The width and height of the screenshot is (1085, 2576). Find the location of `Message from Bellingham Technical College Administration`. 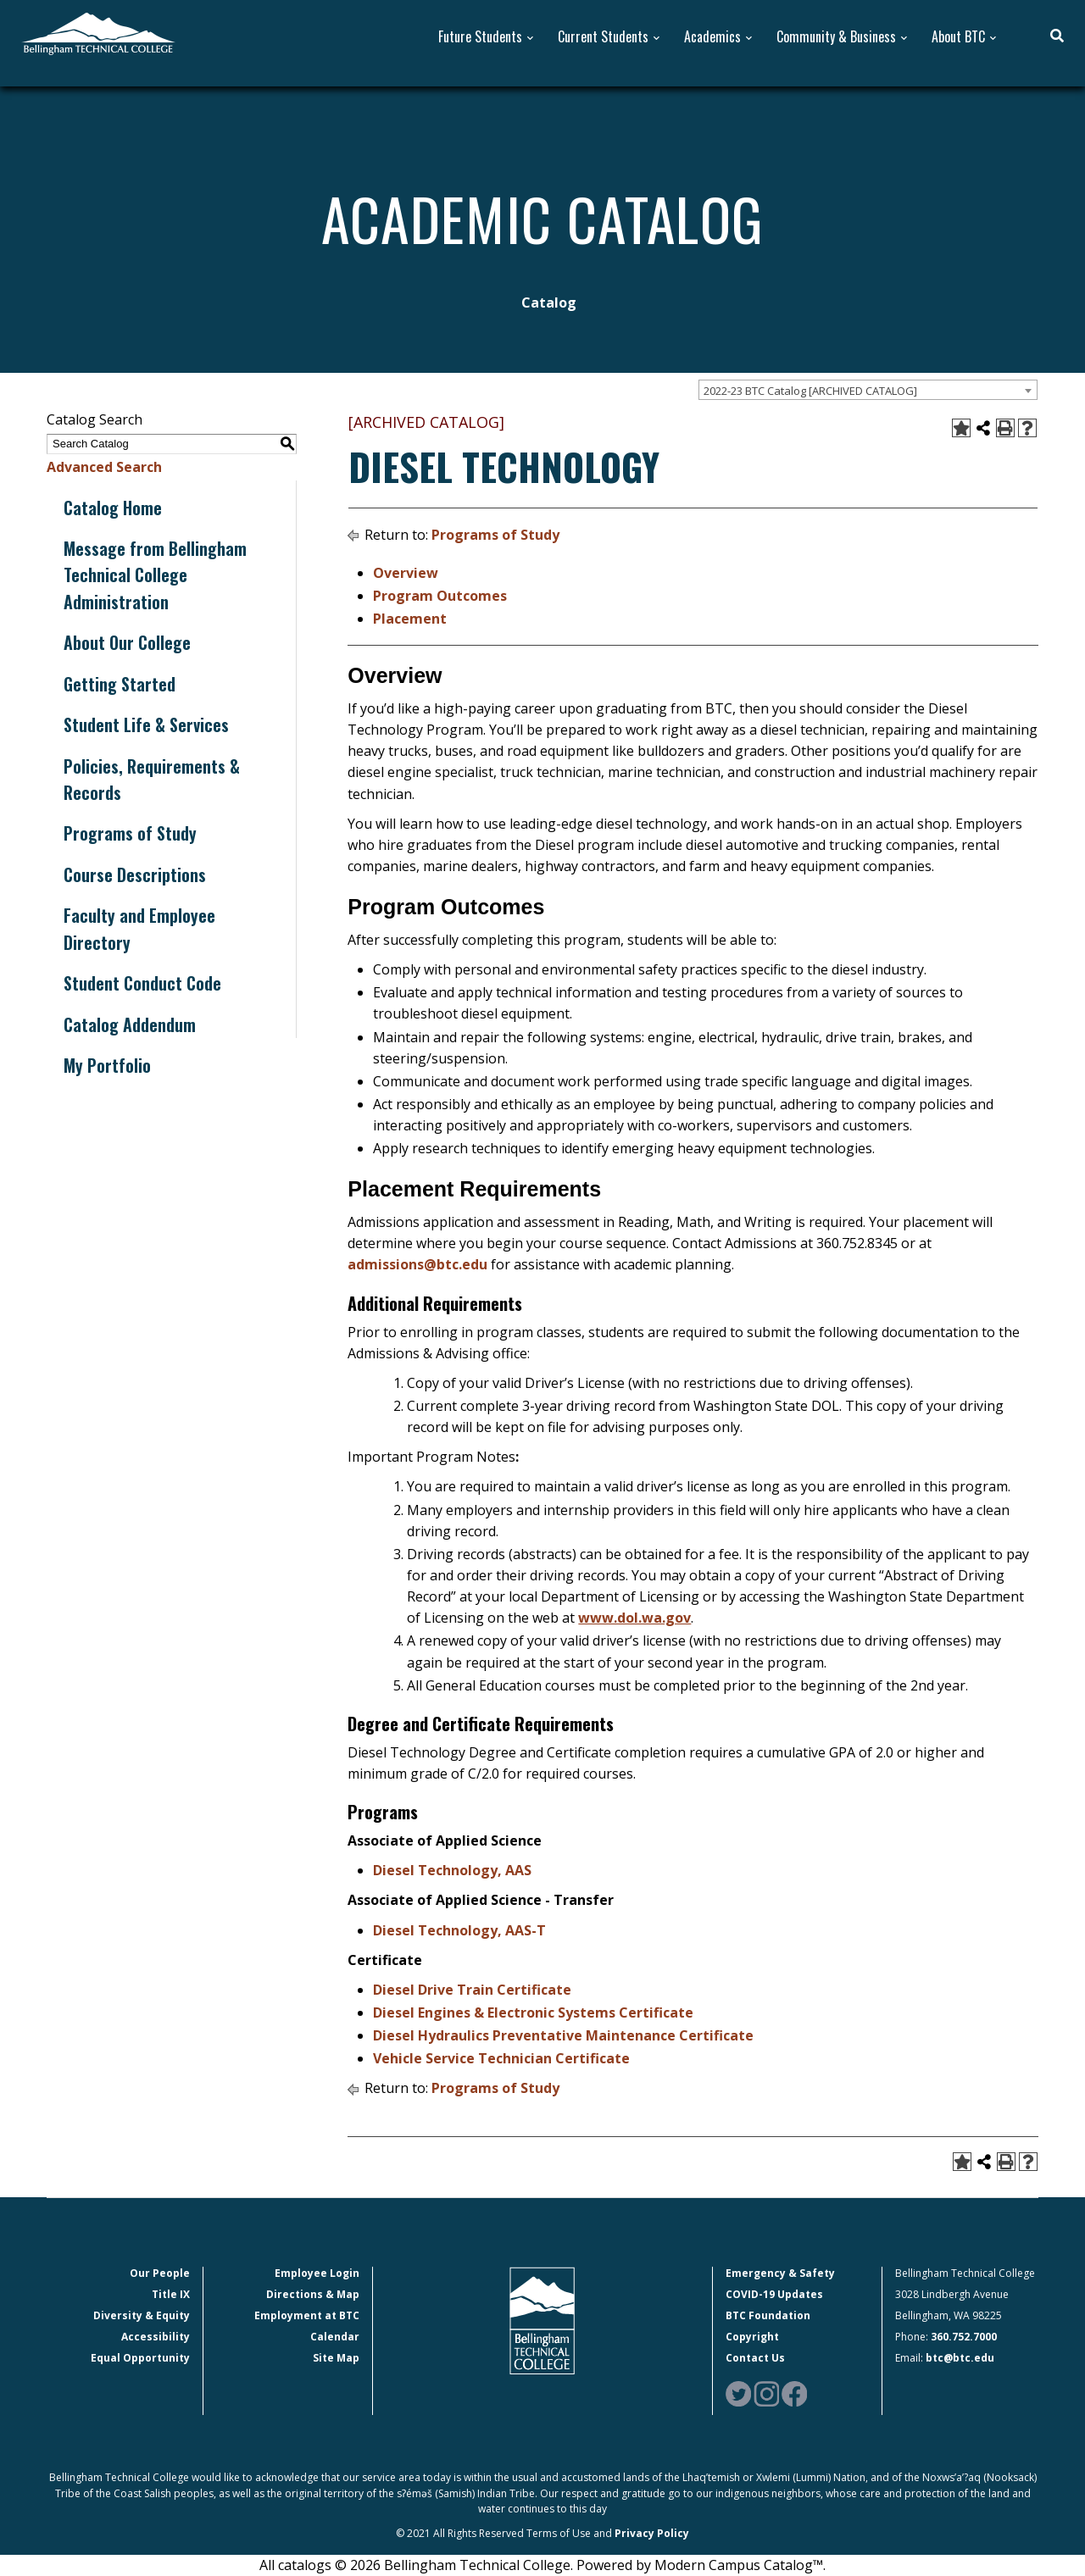

Message from Bellingham Technical College Administration is located at coordinates (155, 575).